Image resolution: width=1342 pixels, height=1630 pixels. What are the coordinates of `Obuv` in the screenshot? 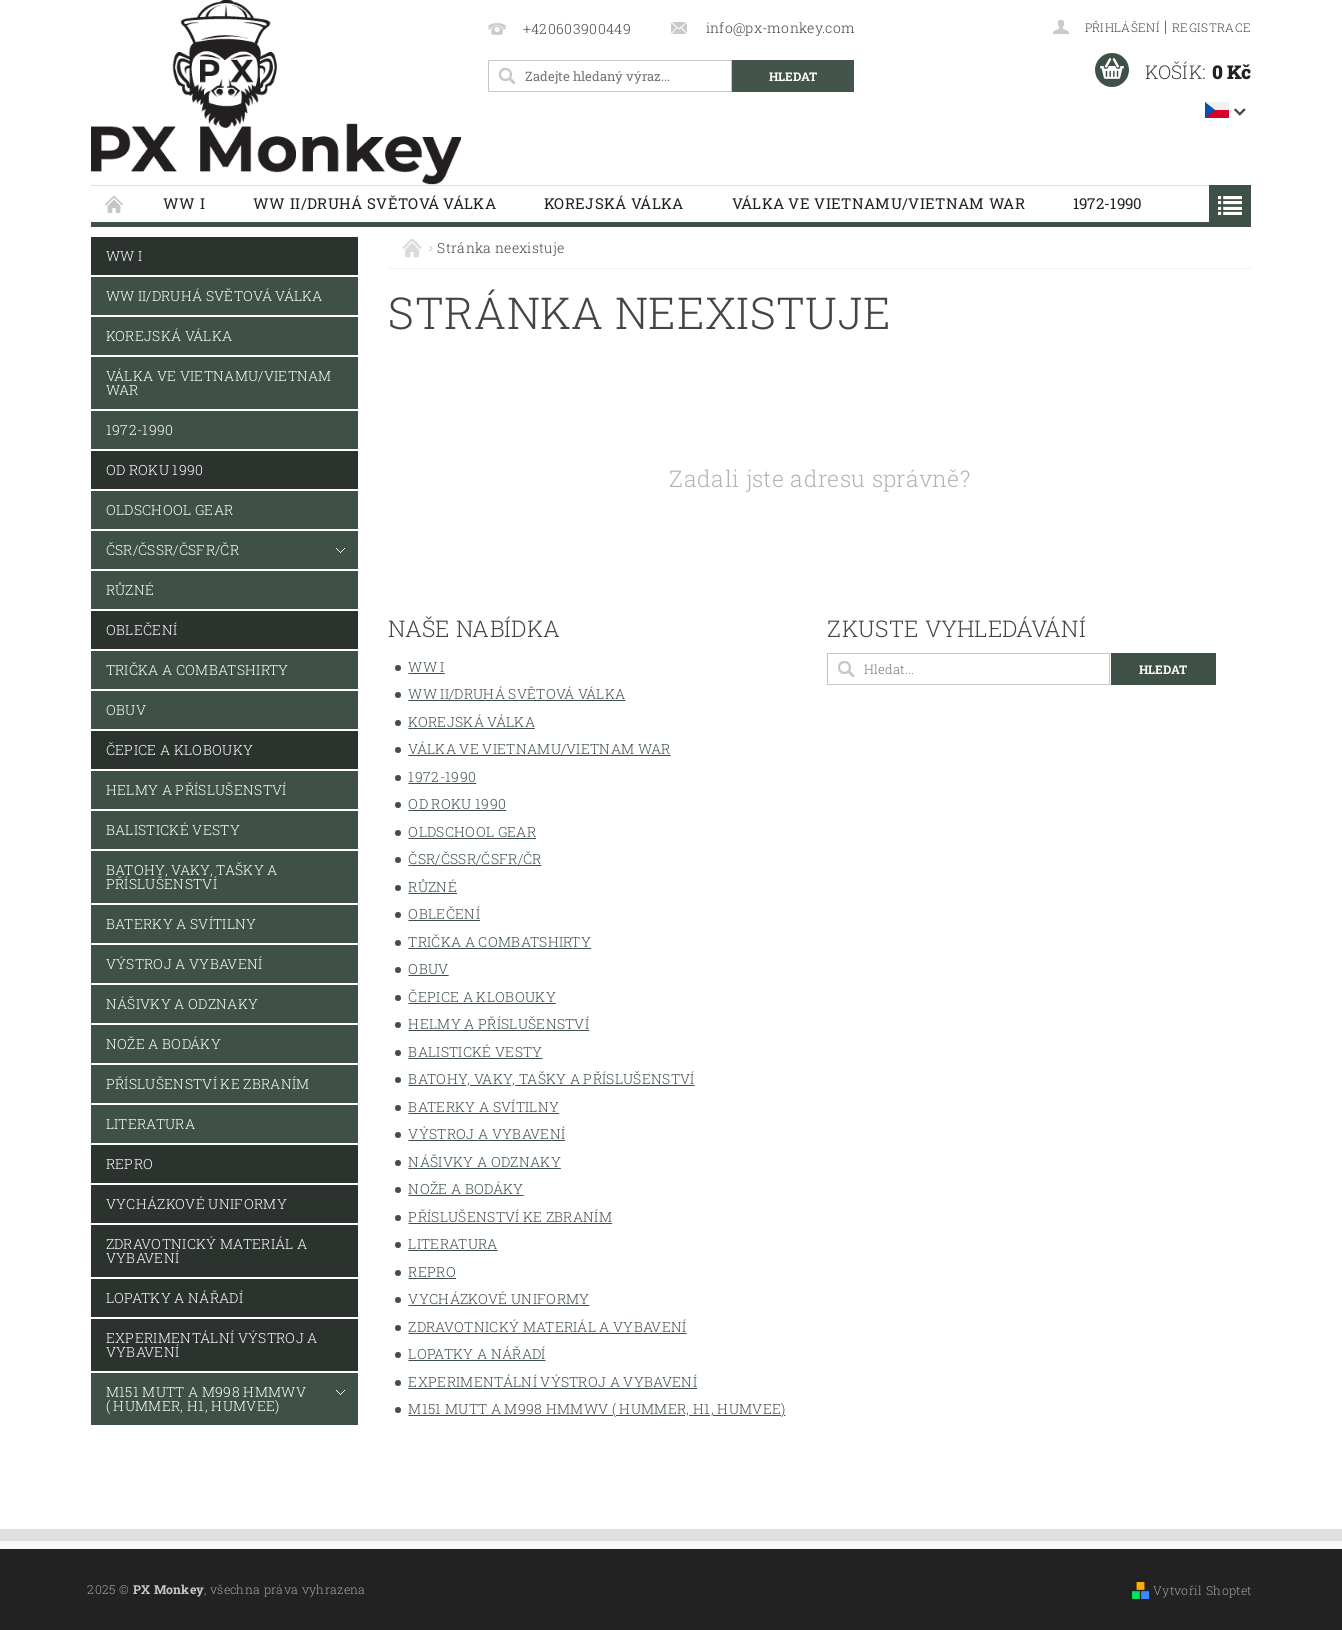 It's located at (126, 709).